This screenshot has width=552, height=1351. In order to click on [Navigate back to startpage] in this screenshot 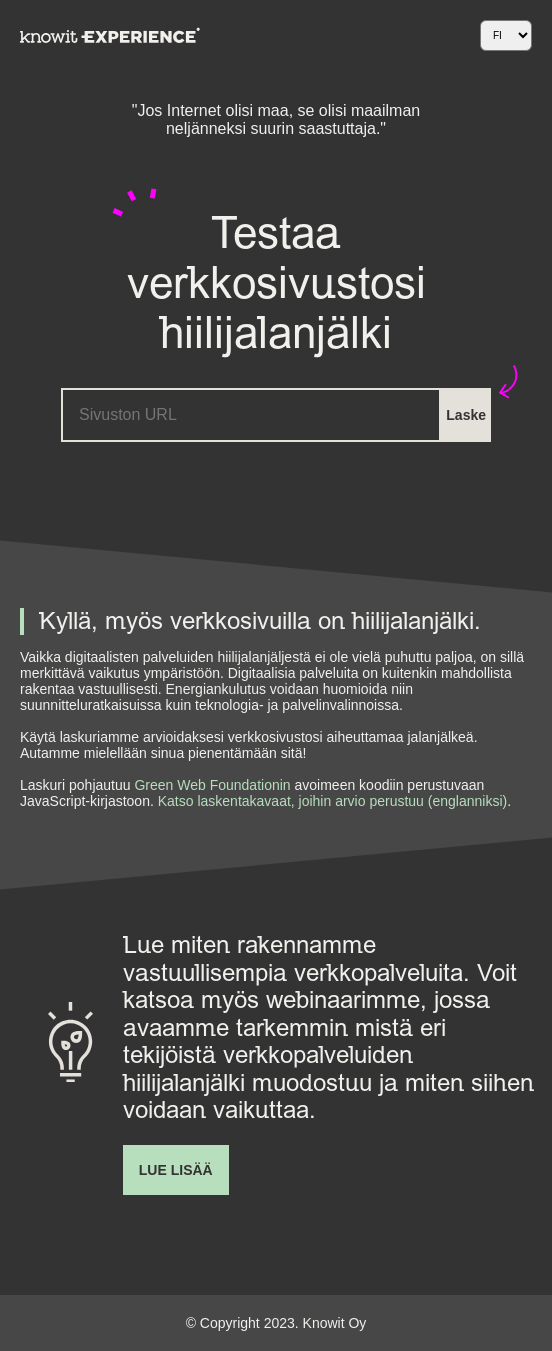, I will do `click(110, 35)`.